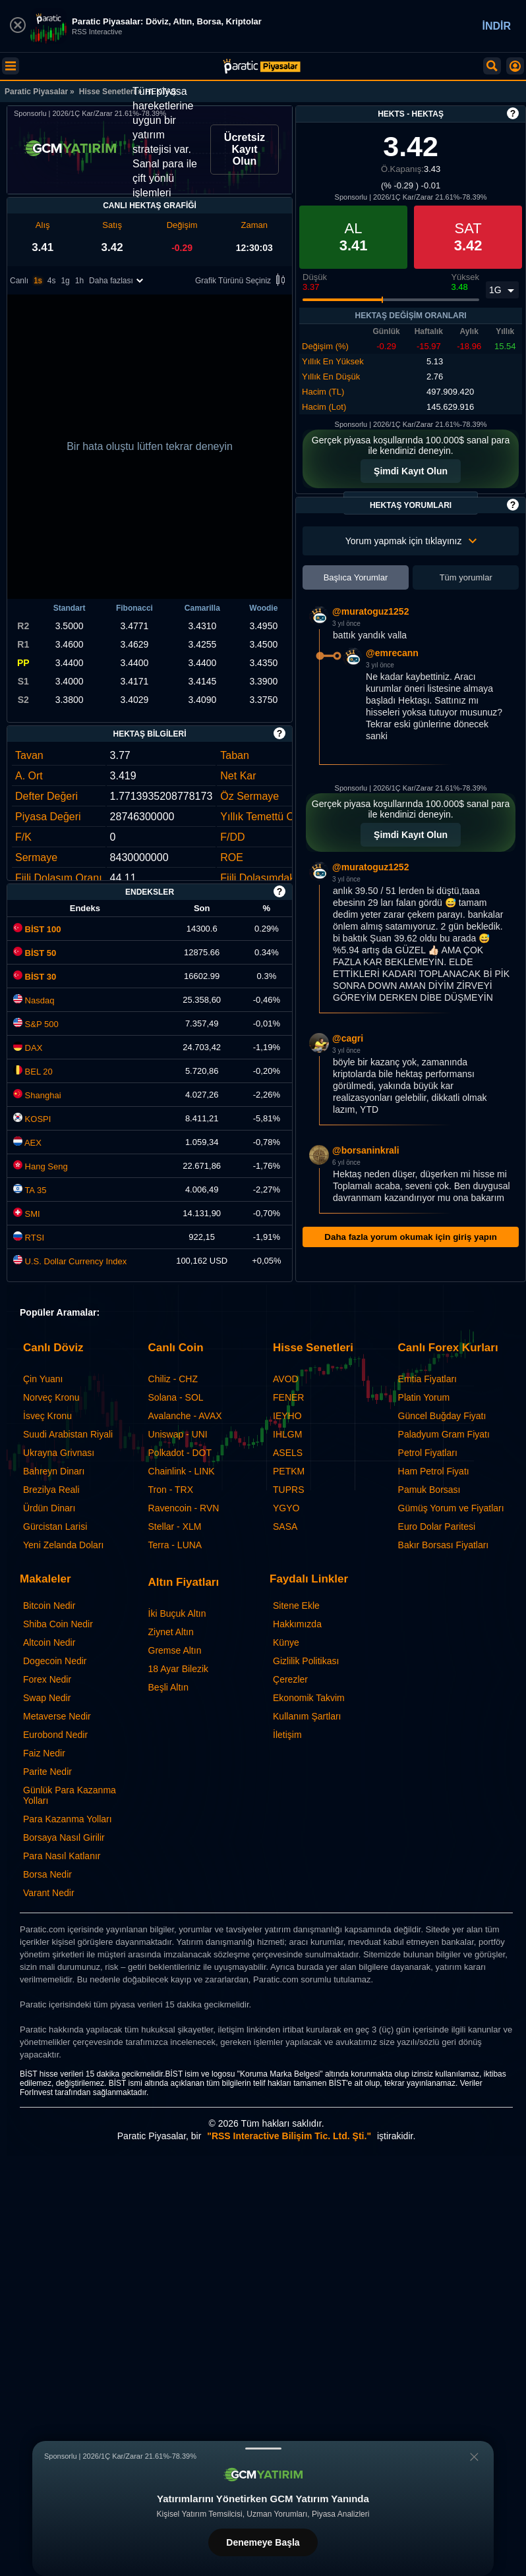  Describe the element at coordinates (178, 1669) in the screenshot. I see `18 Ayar Bilezik` at that location.